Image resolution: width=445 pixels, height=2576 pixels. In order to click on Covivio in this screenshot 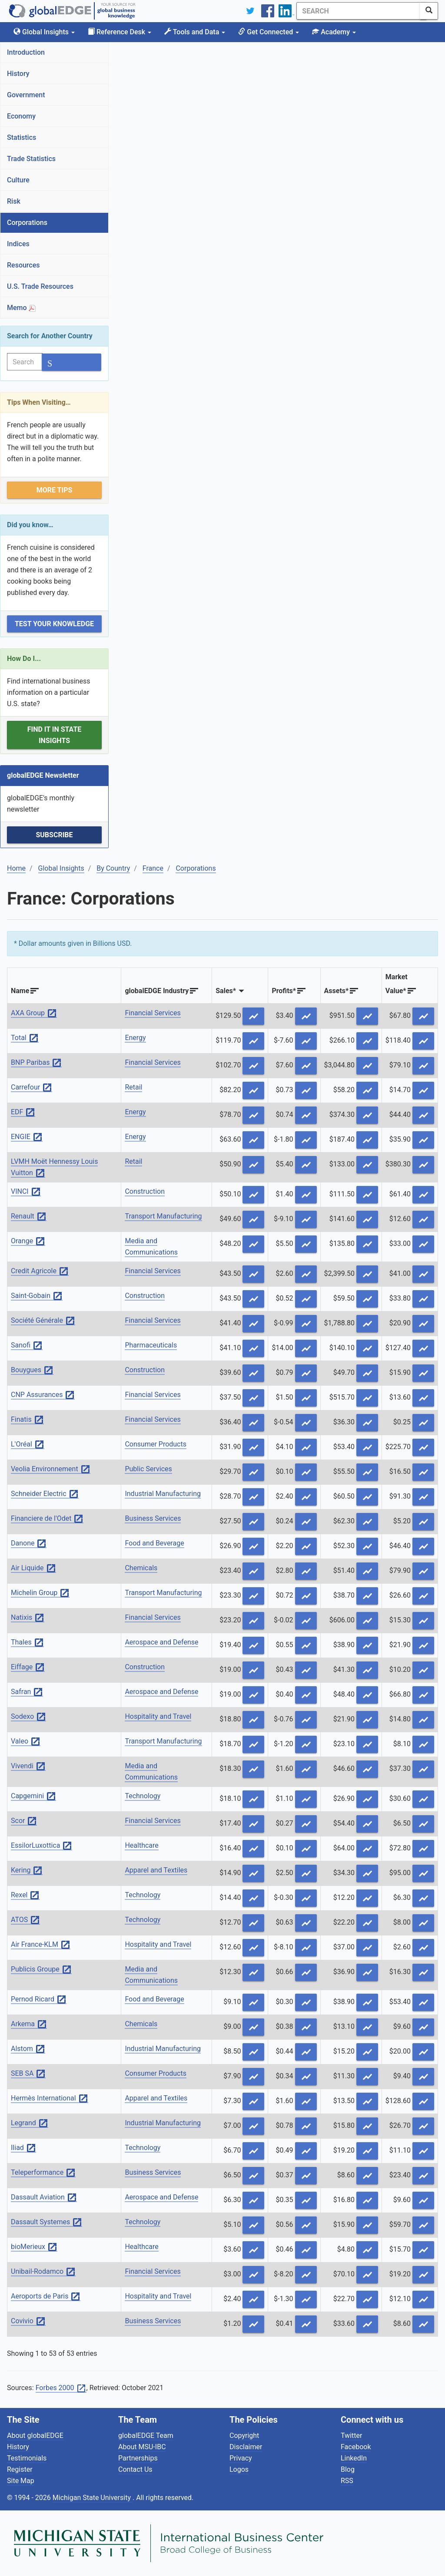, I will do `click(28, 2321)`.